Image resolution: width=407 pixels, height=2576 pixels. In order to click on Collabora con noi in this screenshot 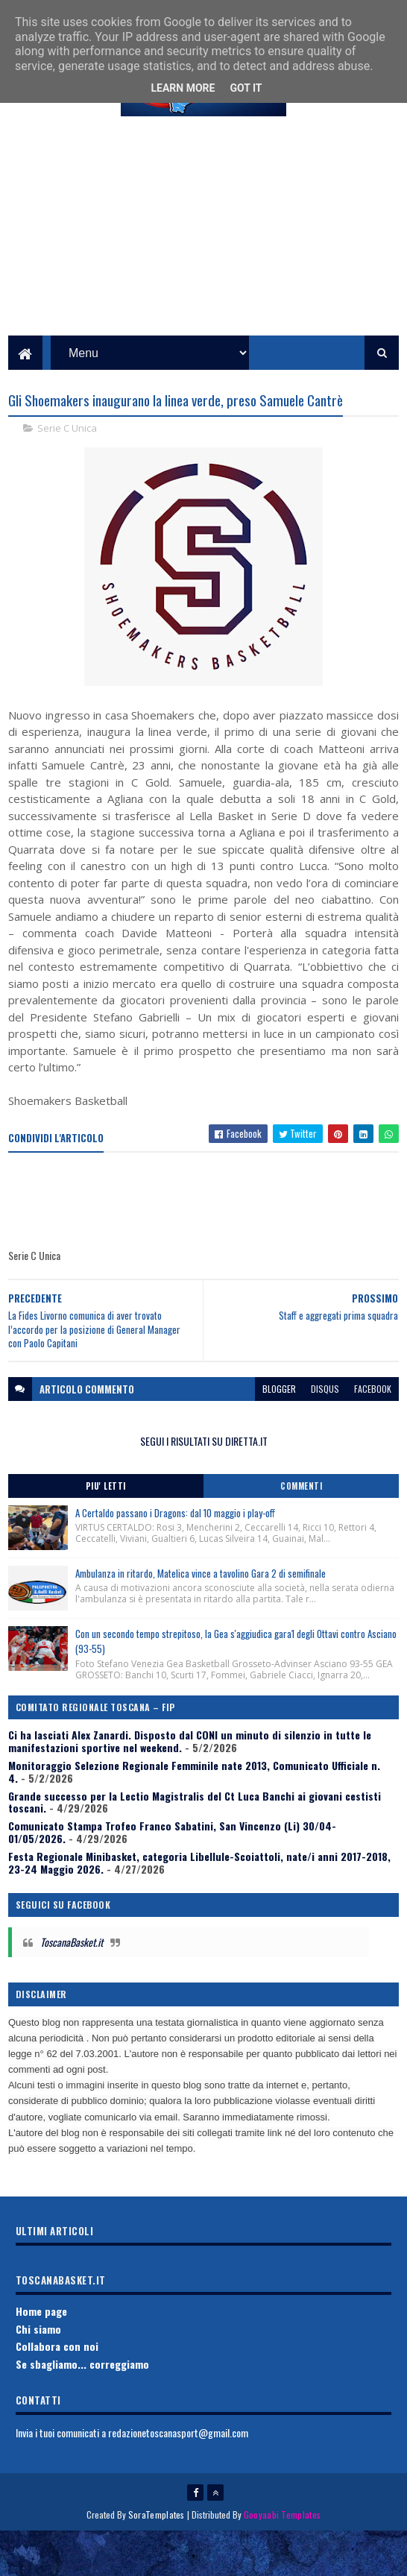, I will do `click(57, 2391)`.